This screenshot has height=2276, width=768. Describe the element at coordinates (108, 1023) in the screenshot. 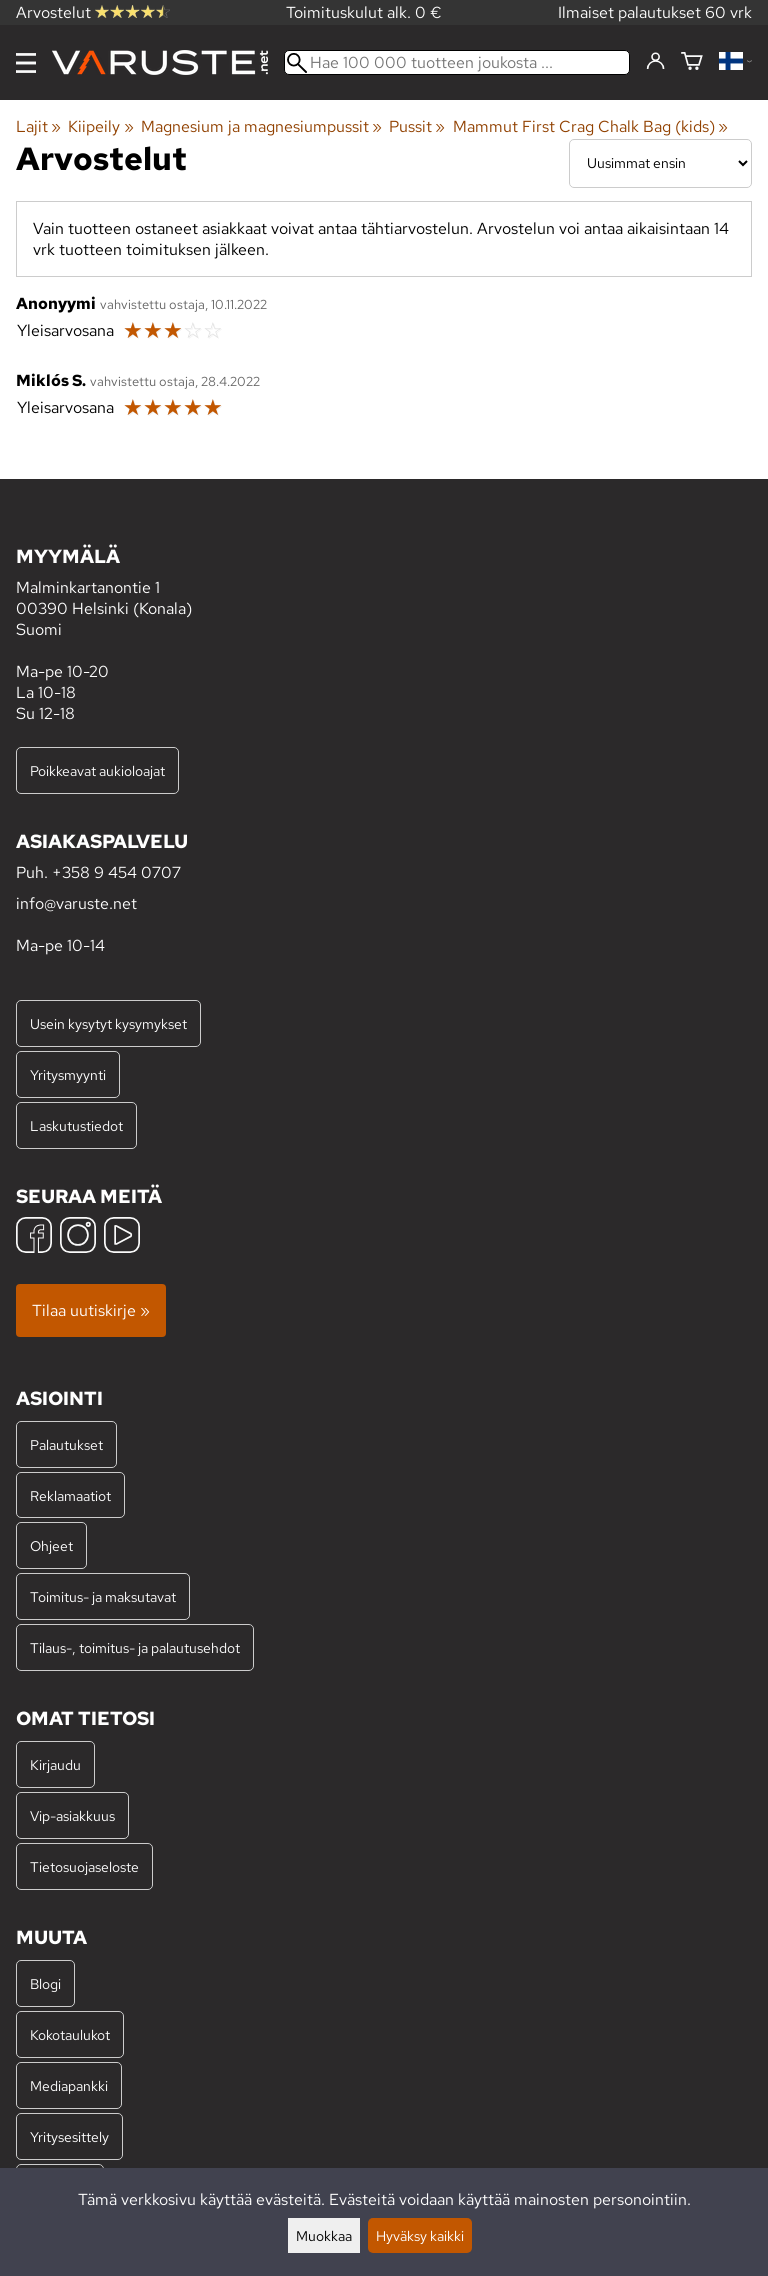

I see `Usein kysytyt kysymykset` at that location.